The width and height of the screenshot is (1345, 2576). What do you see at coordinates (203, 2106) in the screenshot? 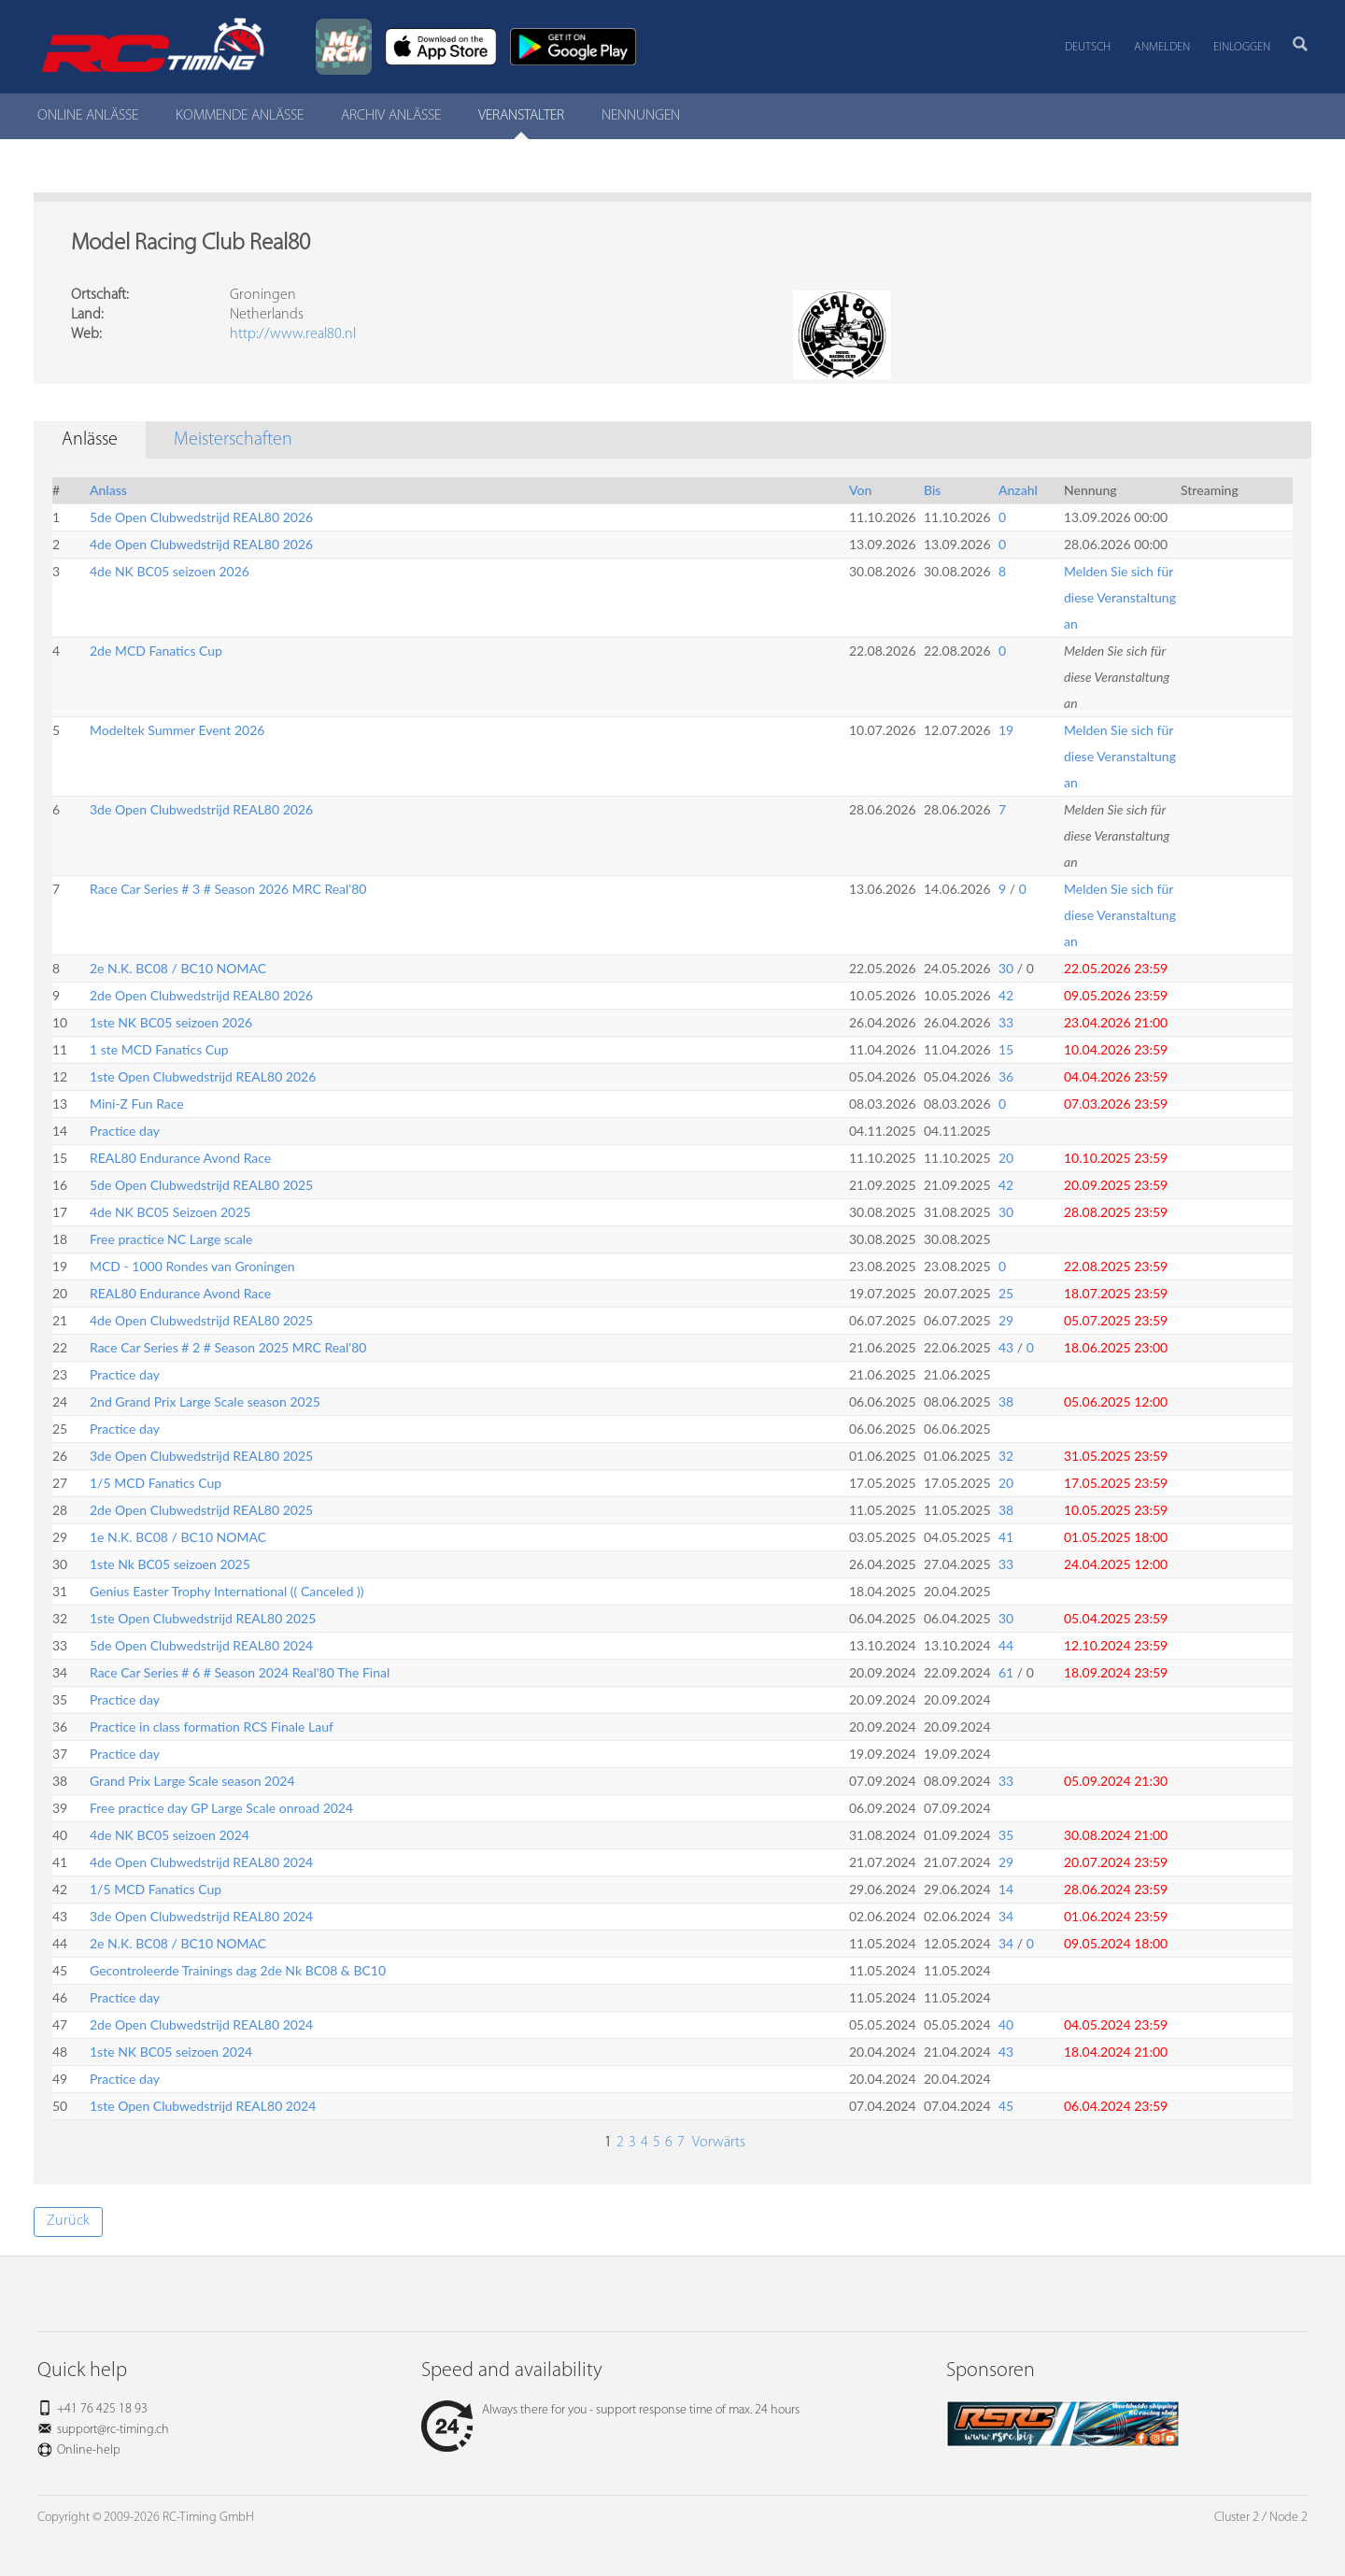
I see `1ste Open Clubwedstrijd REAL80 2024` at bounding box center [203, 2106].